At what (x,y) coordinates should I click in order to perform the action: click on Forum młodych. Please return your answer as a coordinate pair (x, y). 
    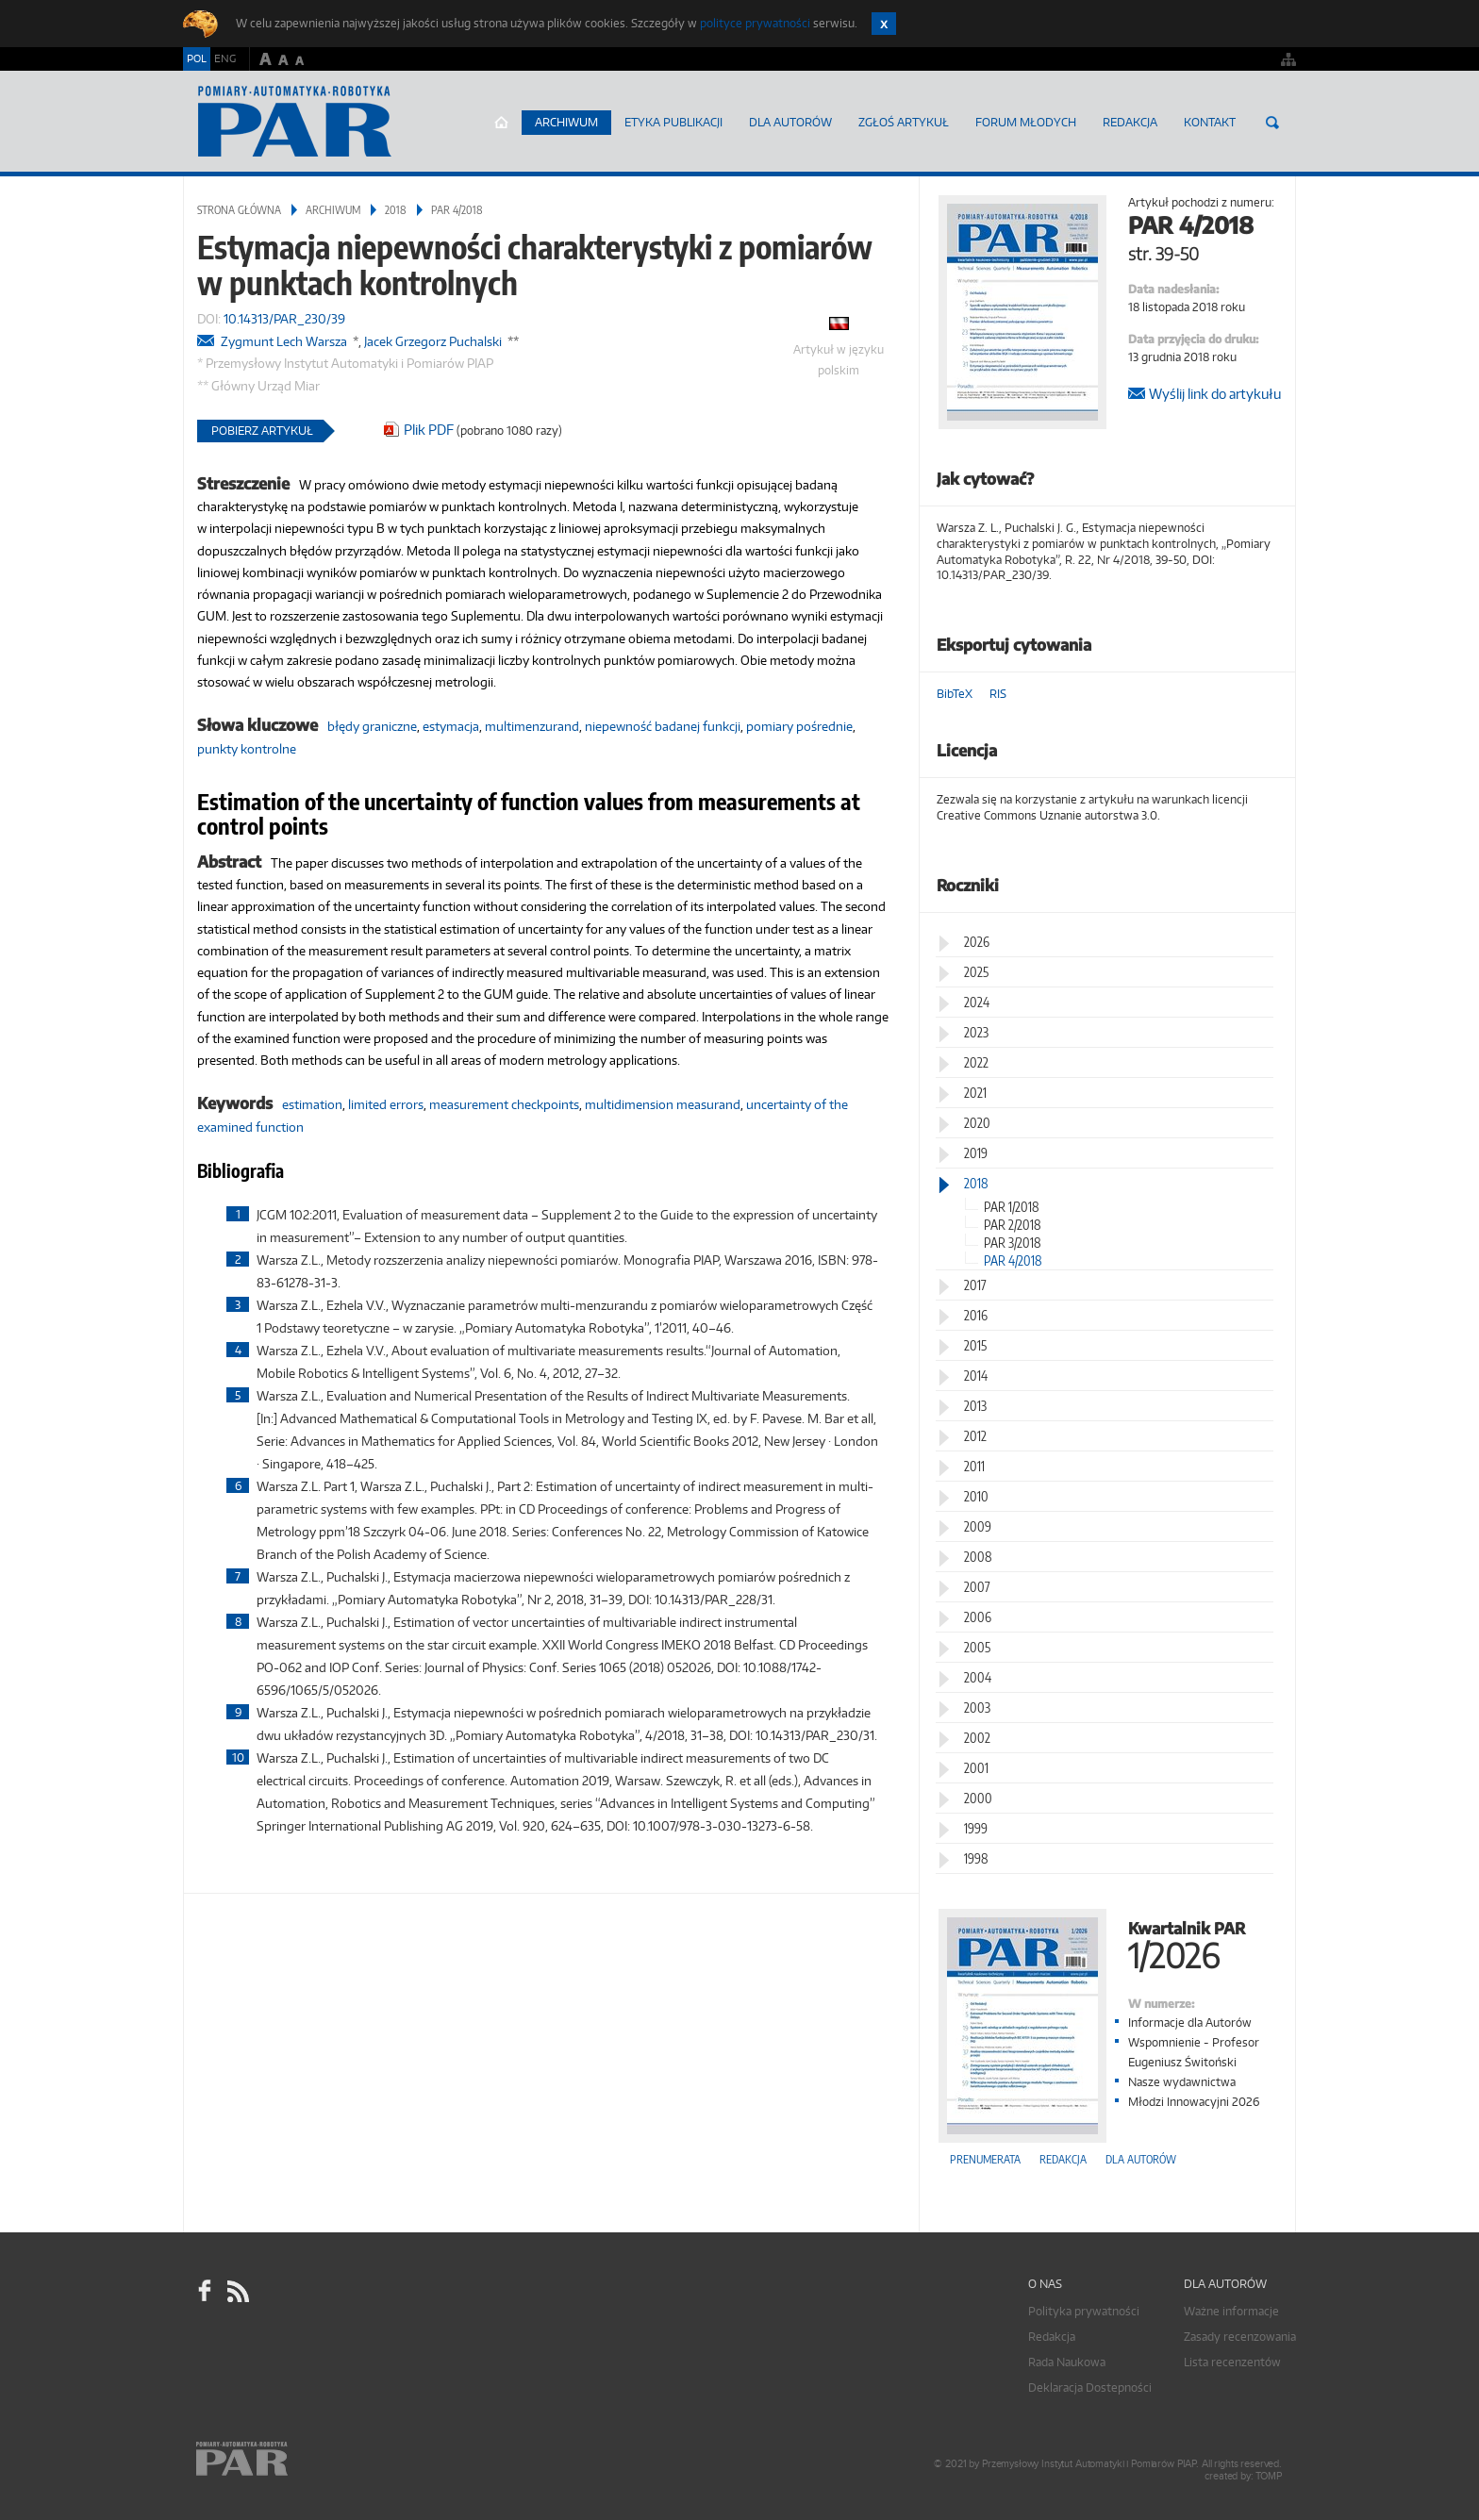
    Looking at the image, I should click on (1025, 122).